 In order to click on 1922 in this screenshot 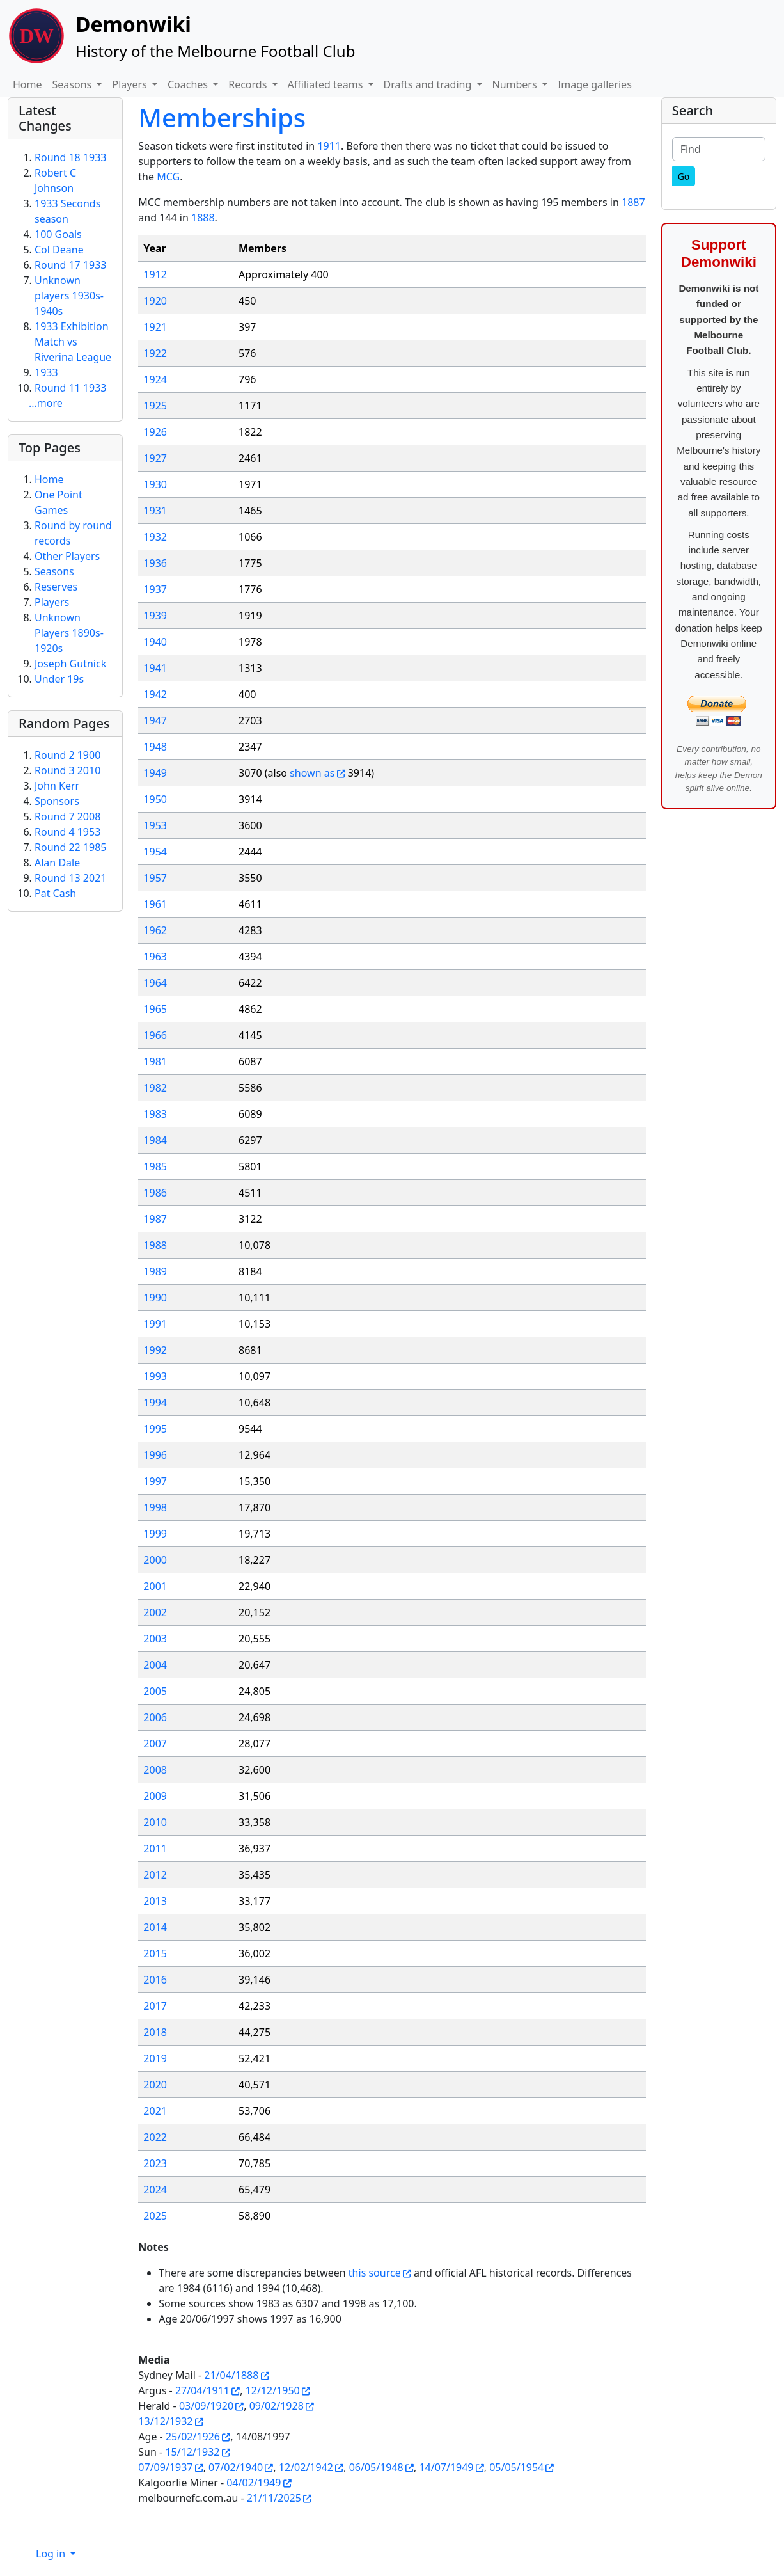, I will do `click(155, 353)`.